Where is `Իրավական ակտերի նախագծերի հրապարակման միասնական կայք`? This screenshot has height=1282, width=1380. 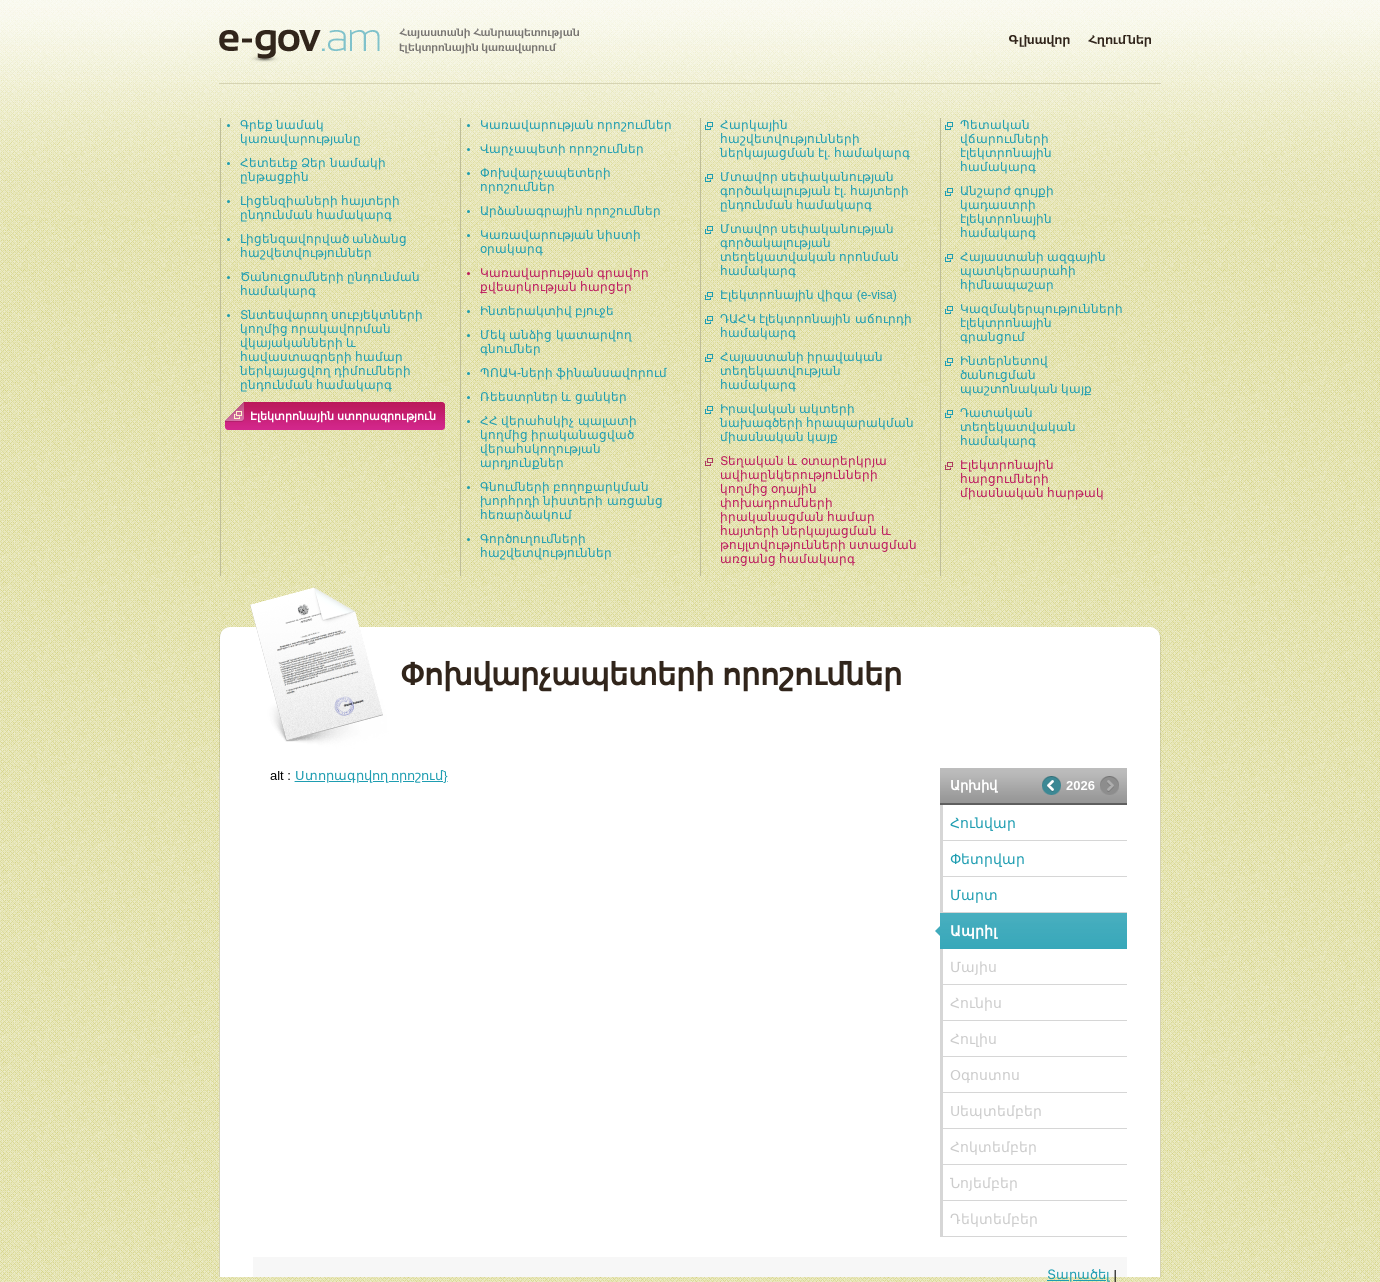
Իրավական ակտերի նախագծերի հրապարակման միասնական կայք is located at coordinates (817, 423).